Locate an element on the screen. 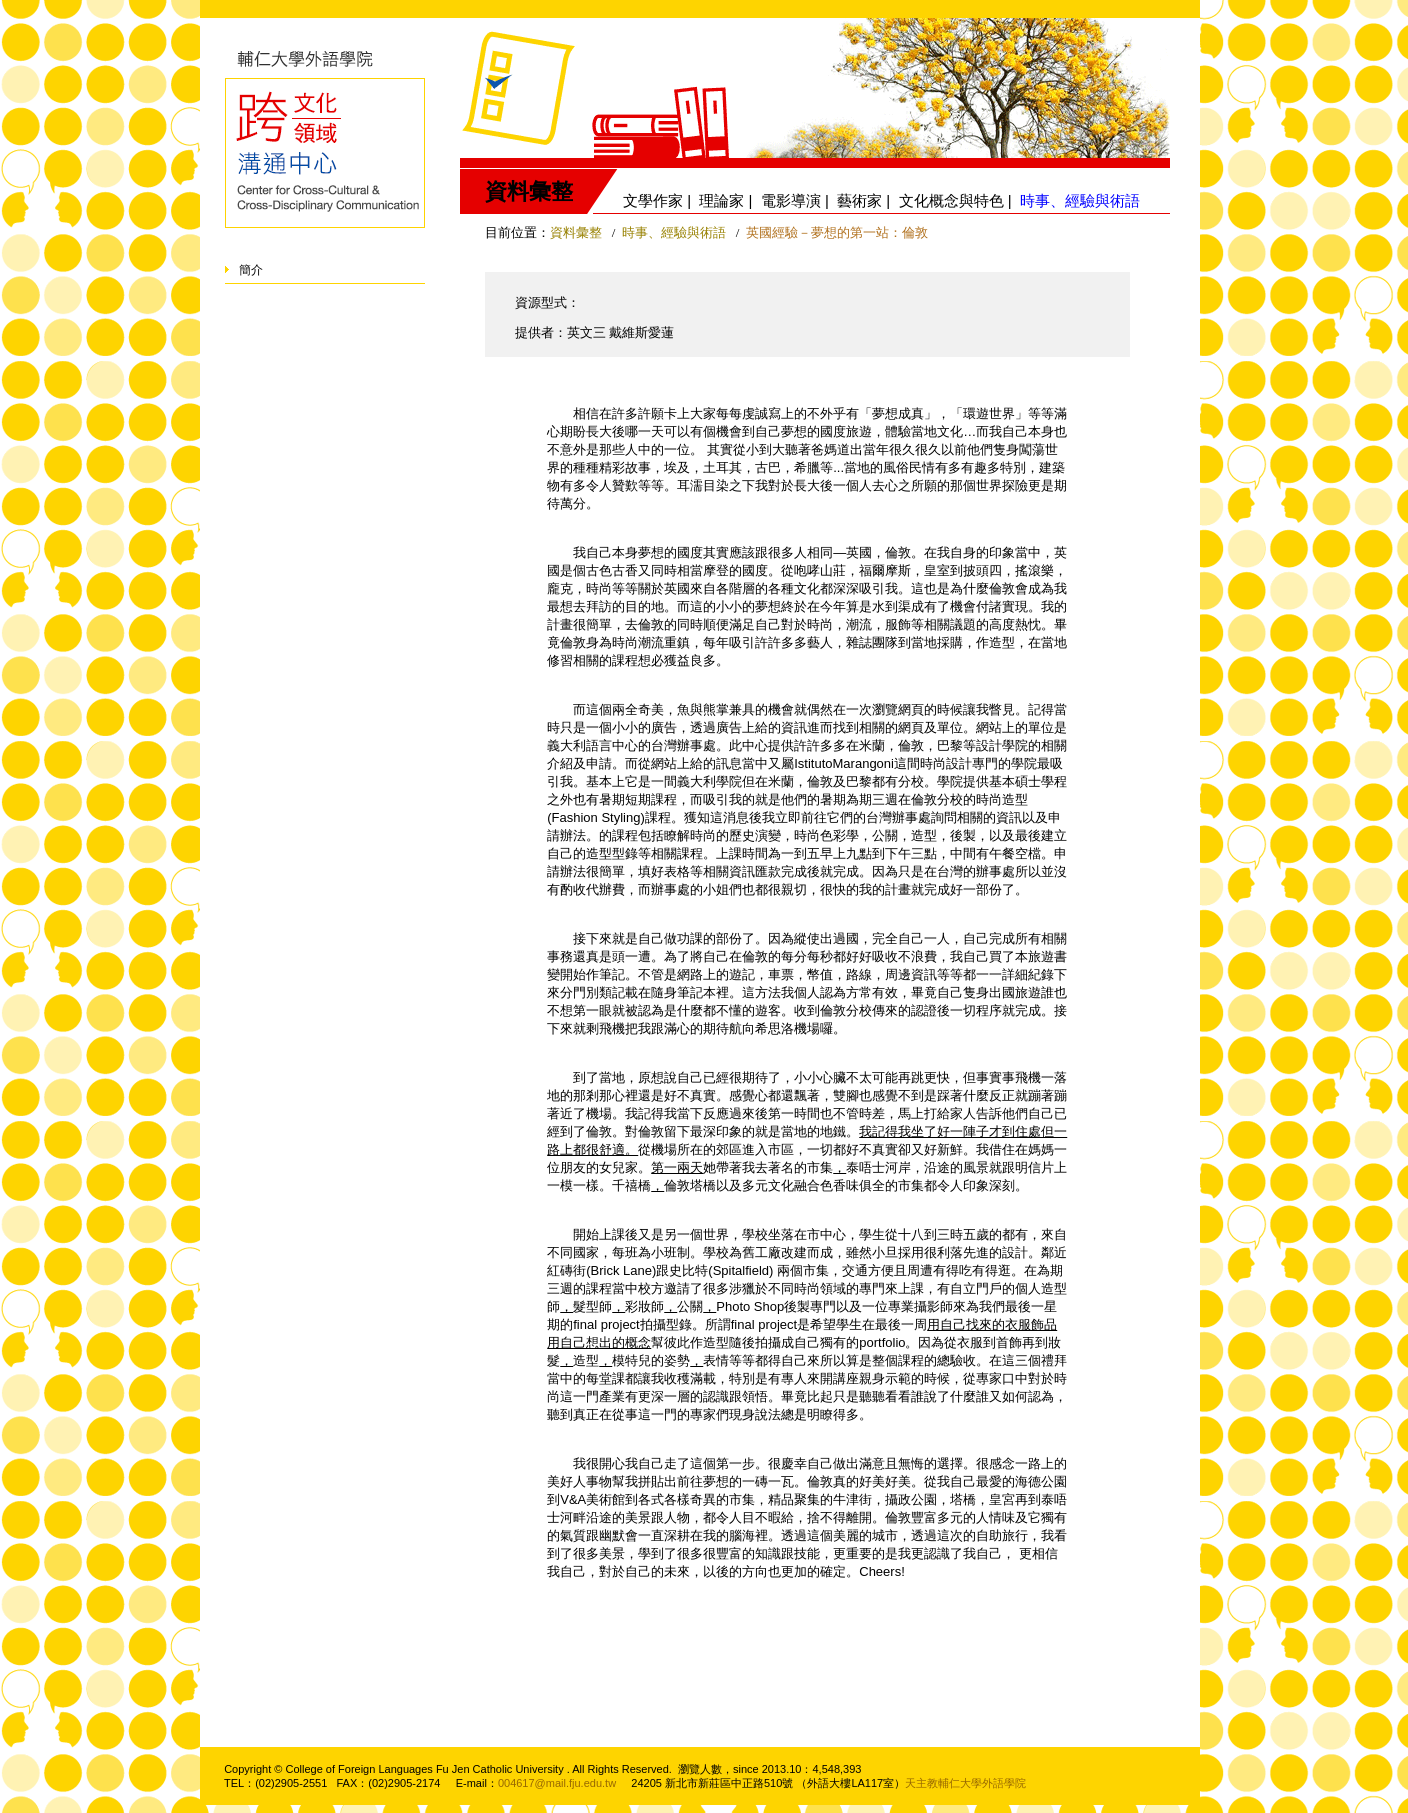  文化概念與特色 is located at coordinates (951, 200).